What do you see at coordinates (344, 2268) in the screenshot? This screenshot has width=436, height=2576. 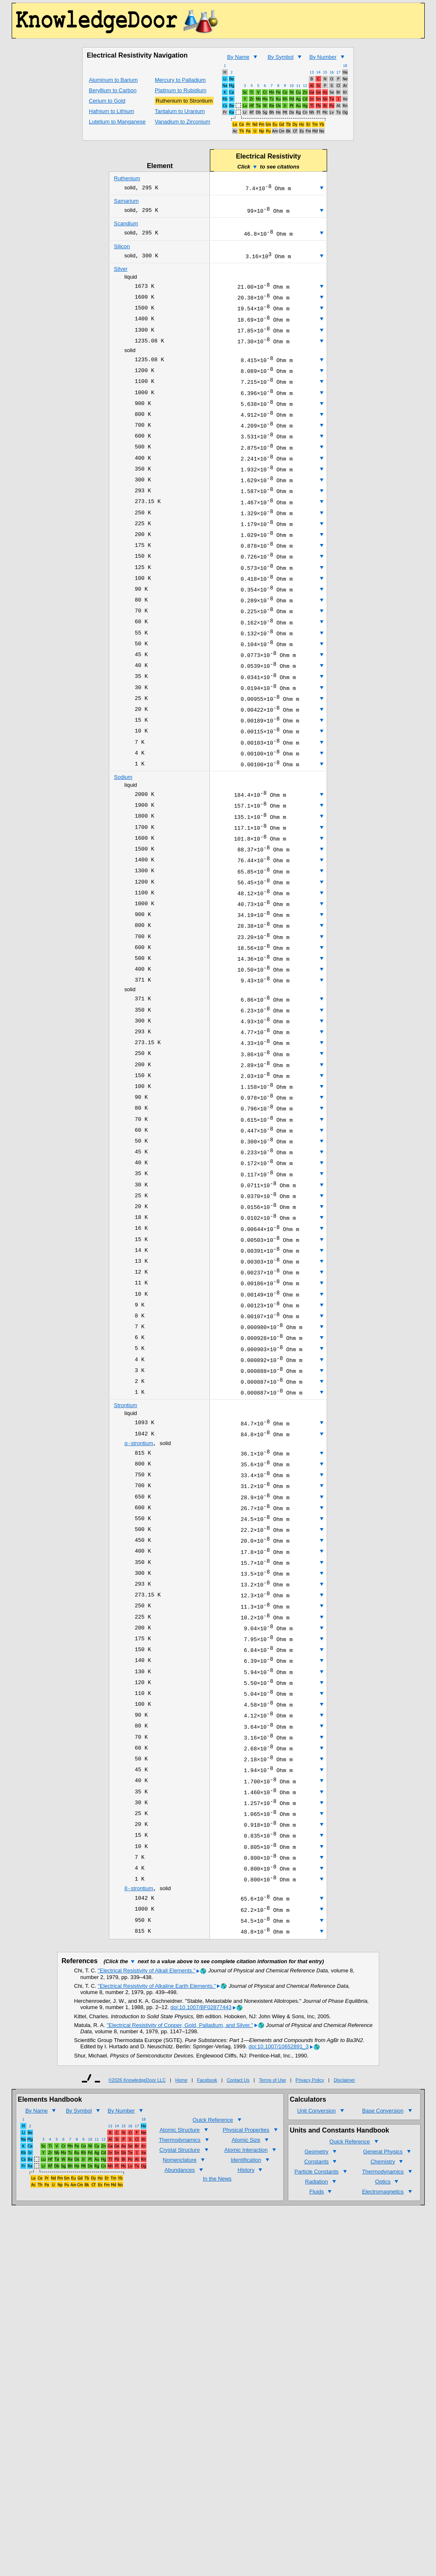 I see `Disclaimer` at bounding box center [344, 2268].